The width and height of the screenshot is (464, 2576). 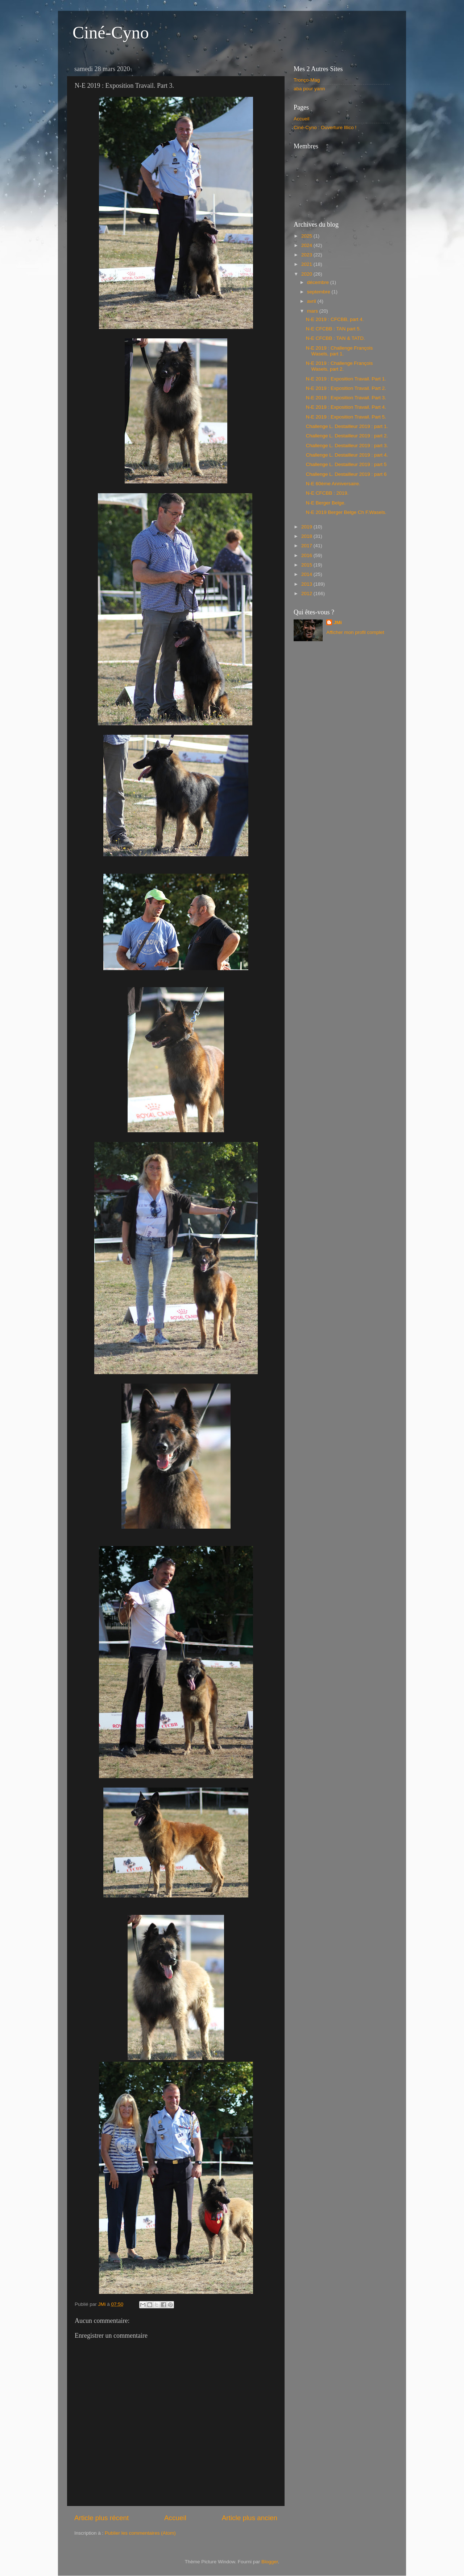 What do you see at coordinates (309, 88) in the screenshot?
I see `aba pour yann` at bounding box center [309, 88].